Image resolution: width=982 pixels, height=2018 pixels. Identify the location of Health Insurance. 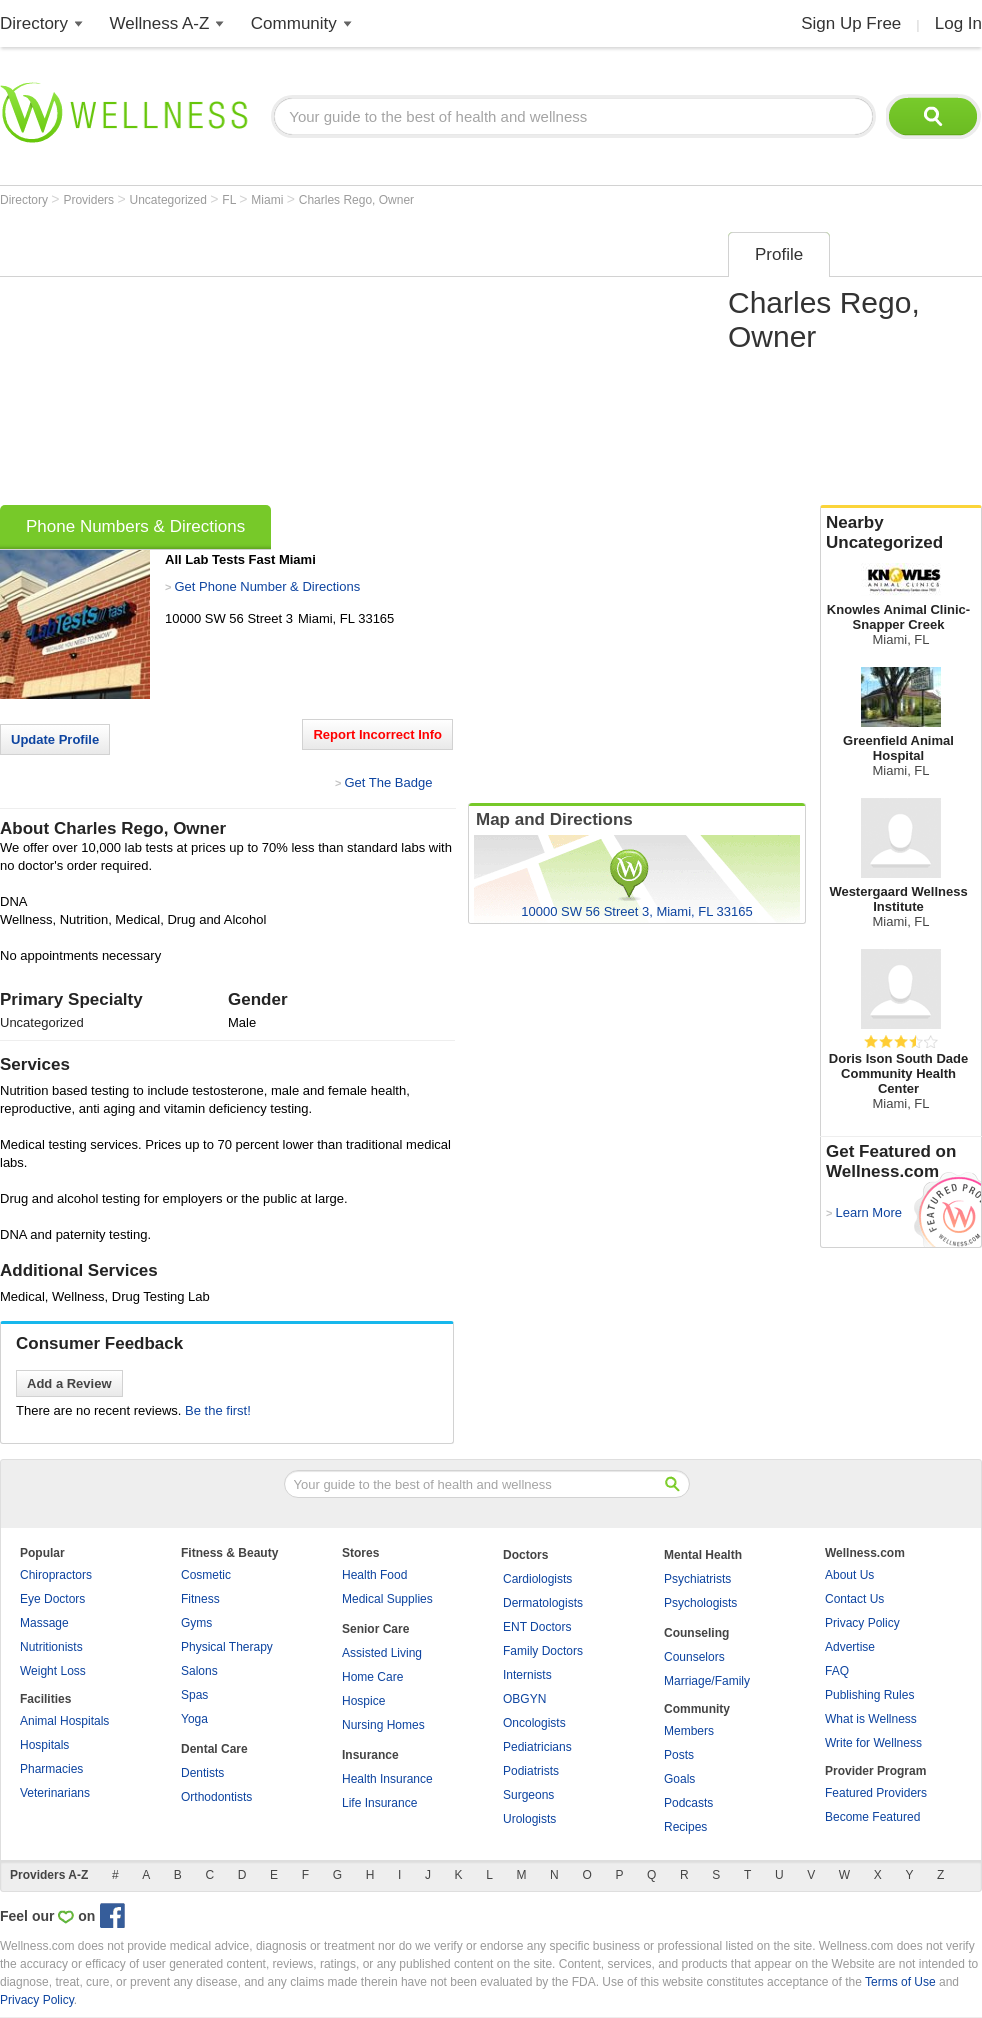
(387, 1779).